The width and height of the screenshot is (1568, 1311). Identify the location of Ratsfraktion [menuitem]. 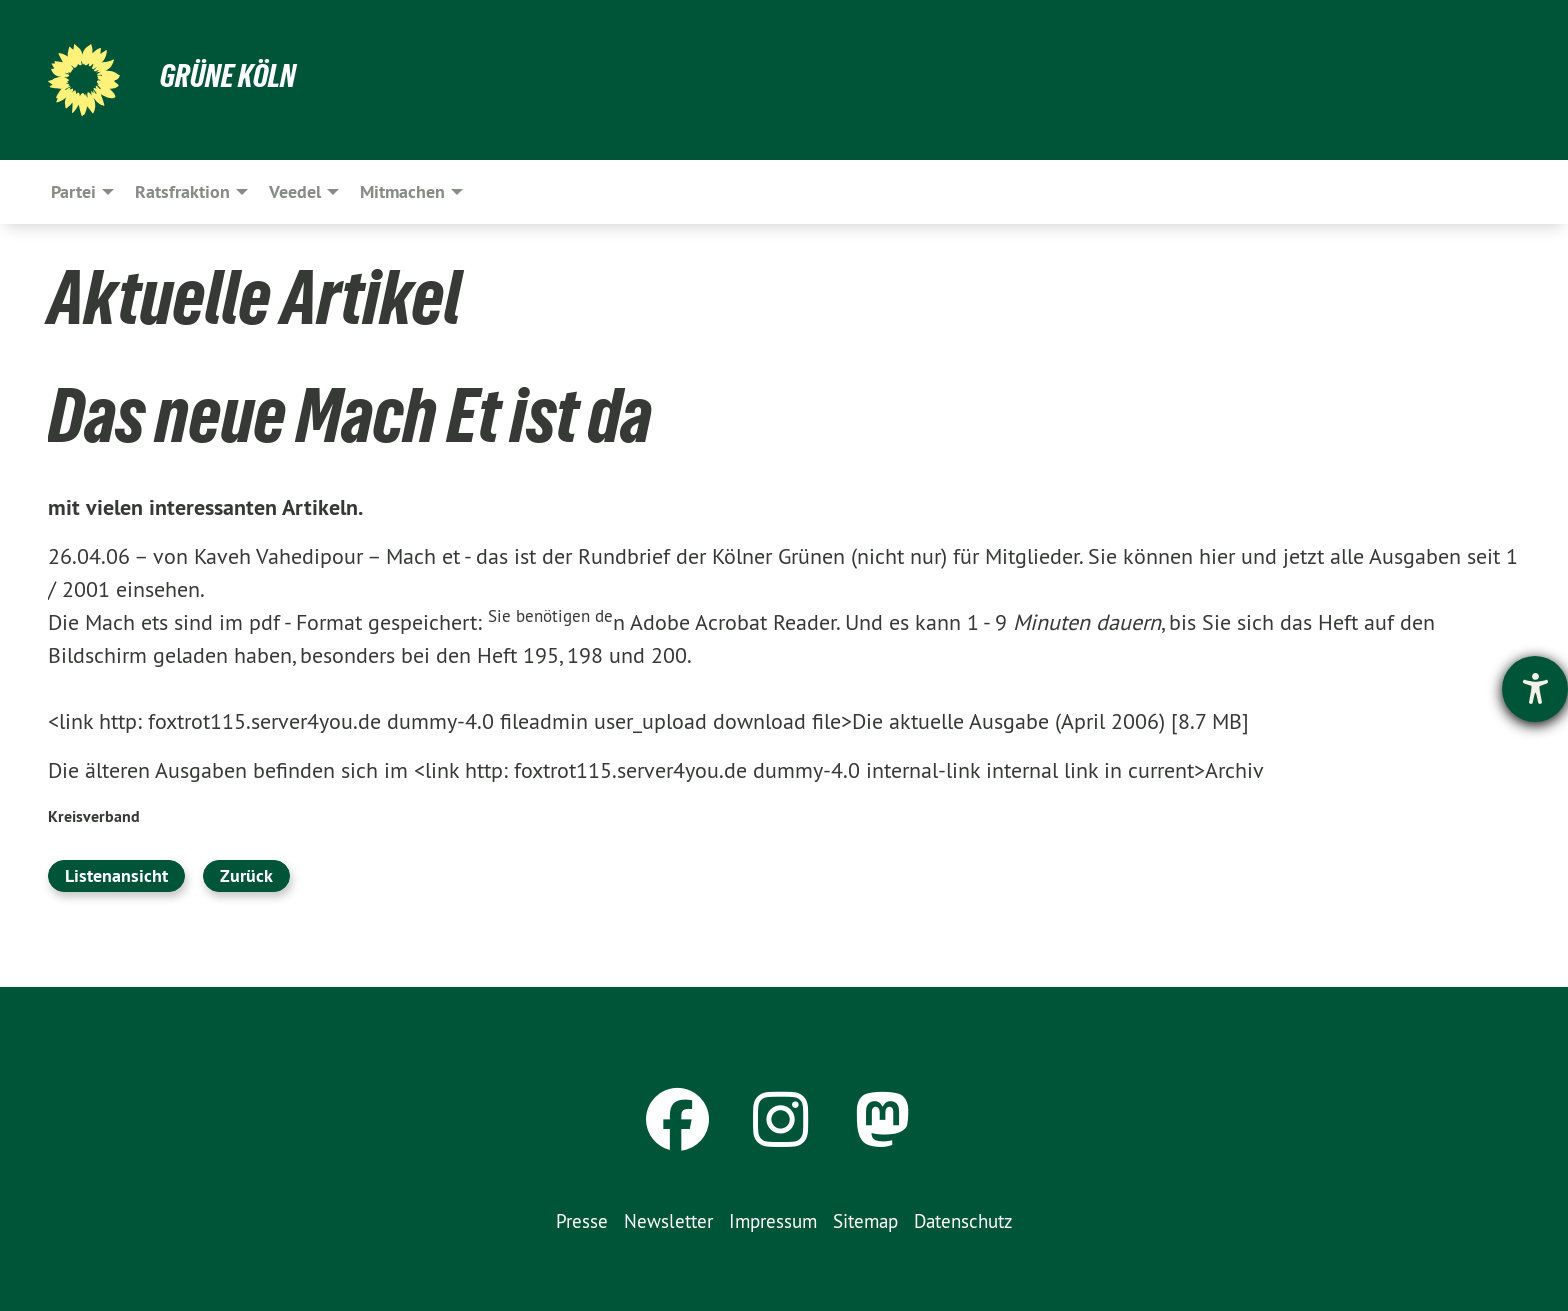
(182, 191).